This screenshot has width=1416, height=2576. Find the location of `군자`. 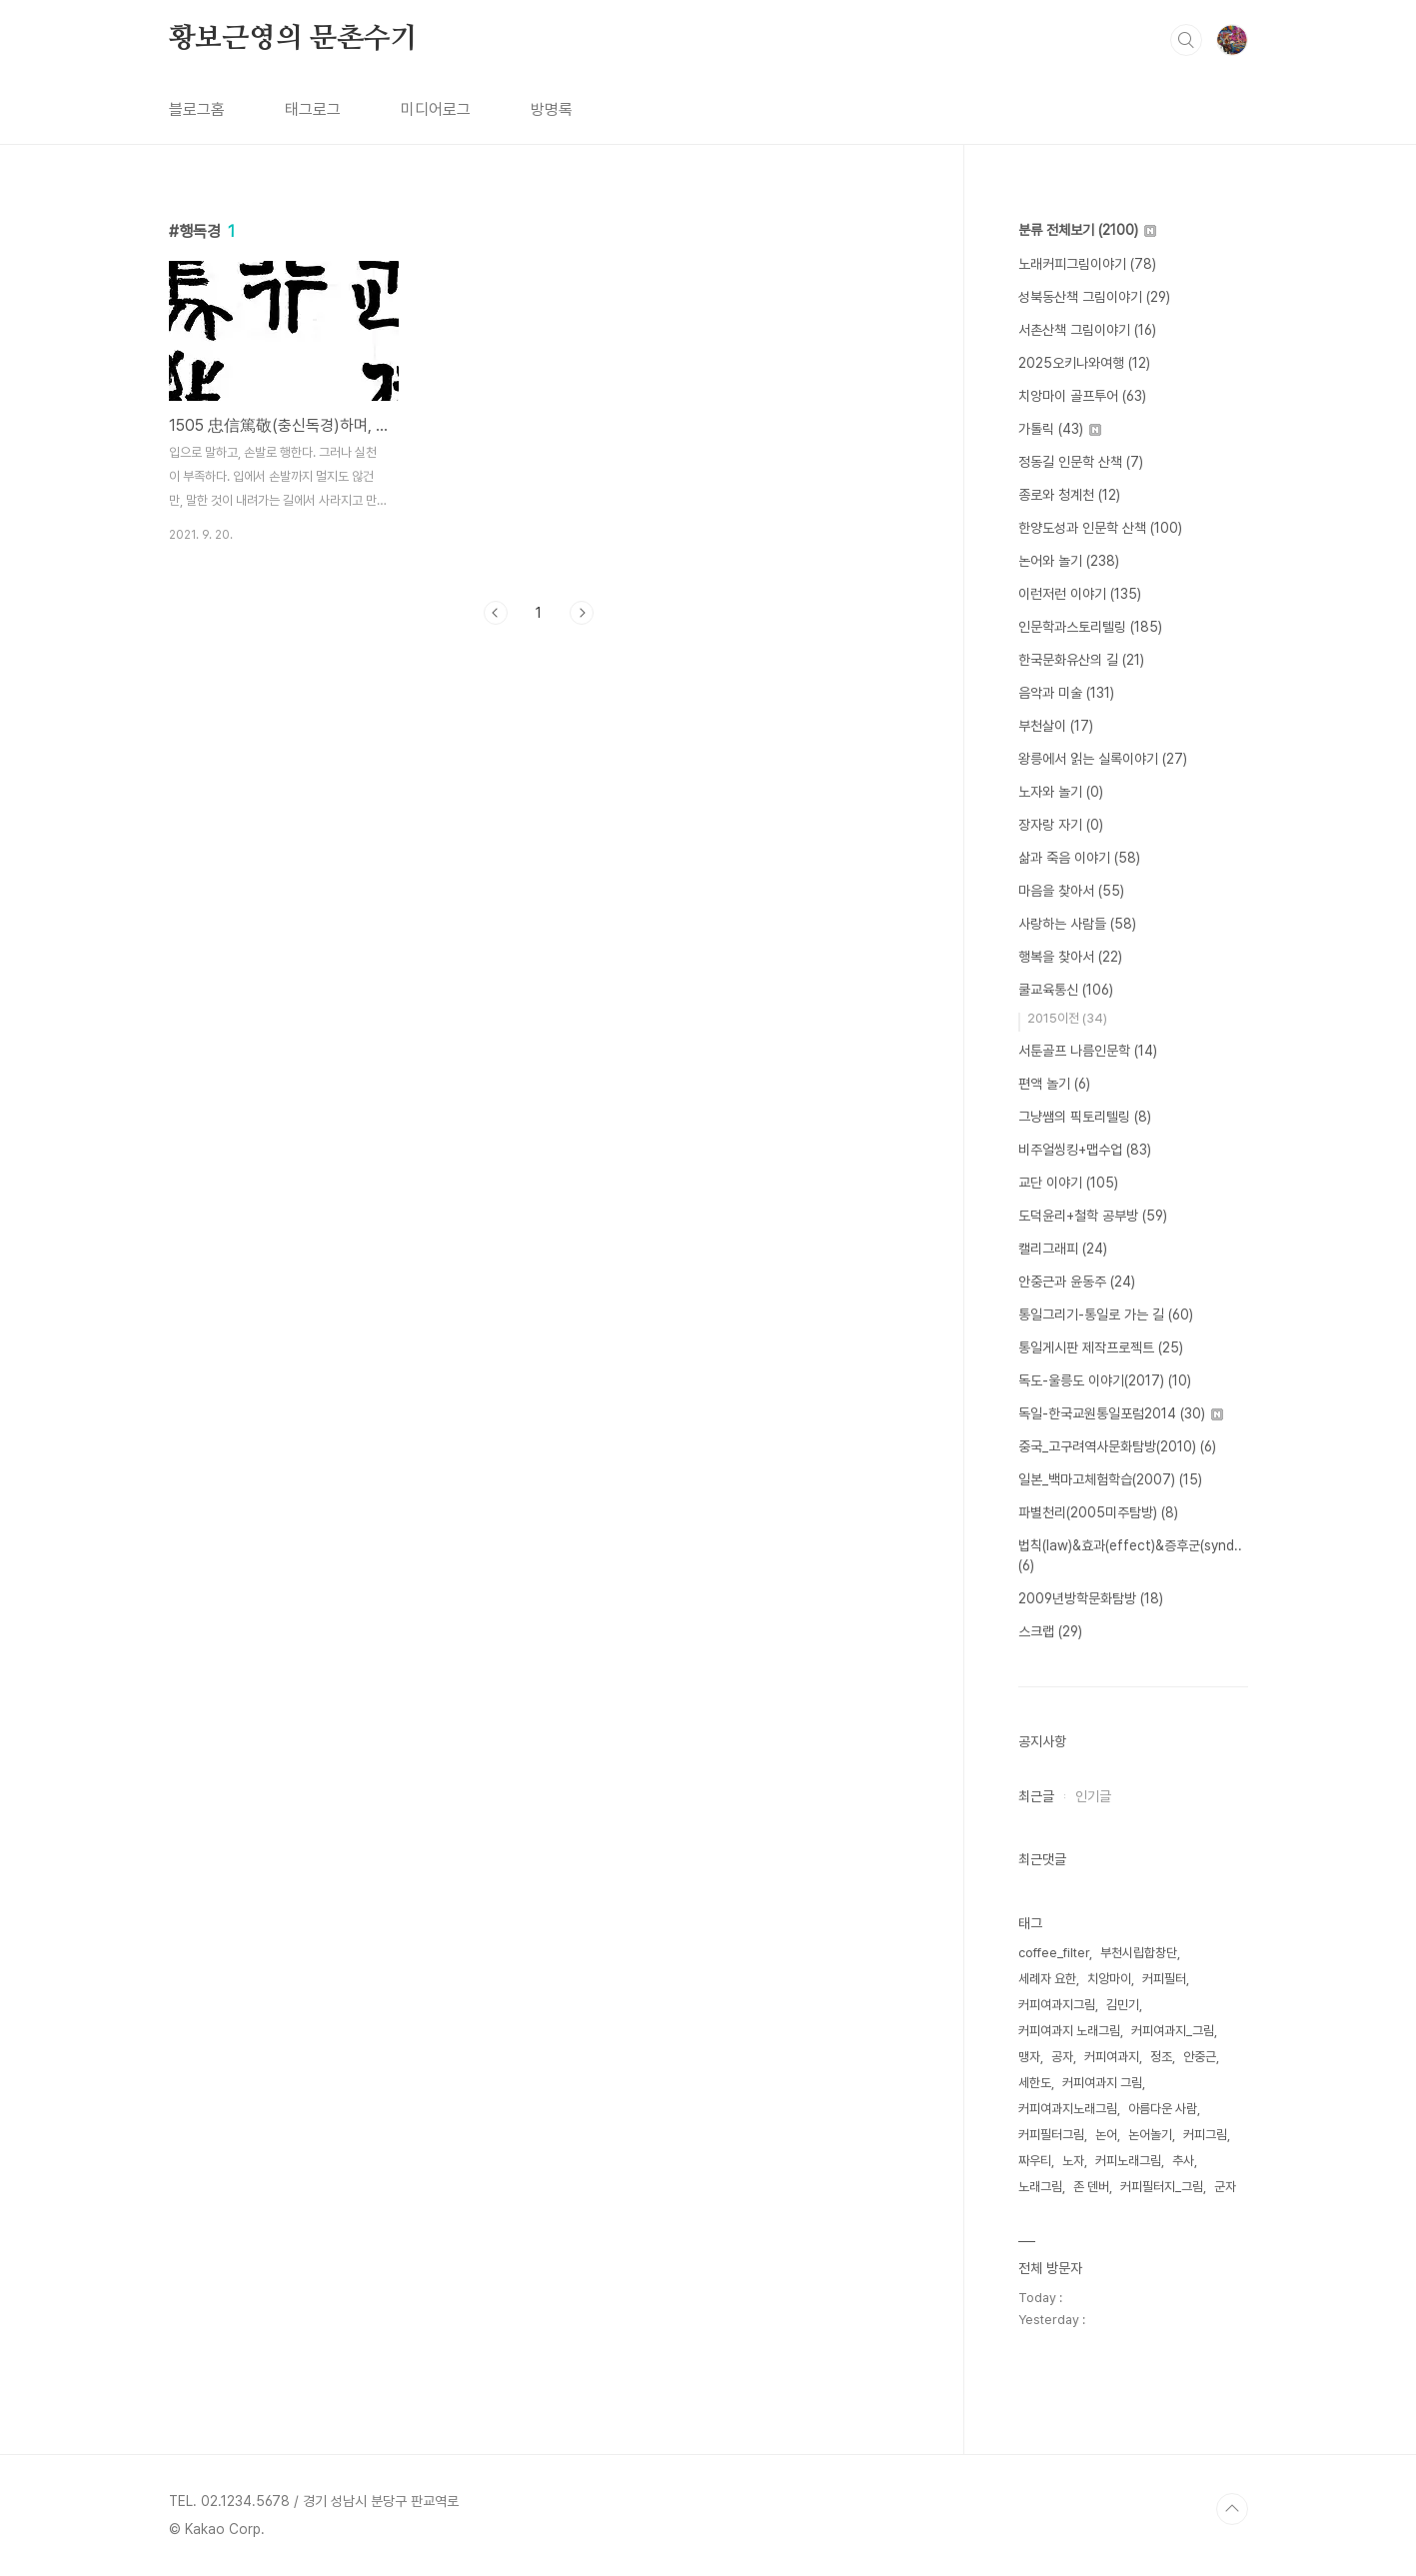

군자 is located at coordinates (1225, 2186).